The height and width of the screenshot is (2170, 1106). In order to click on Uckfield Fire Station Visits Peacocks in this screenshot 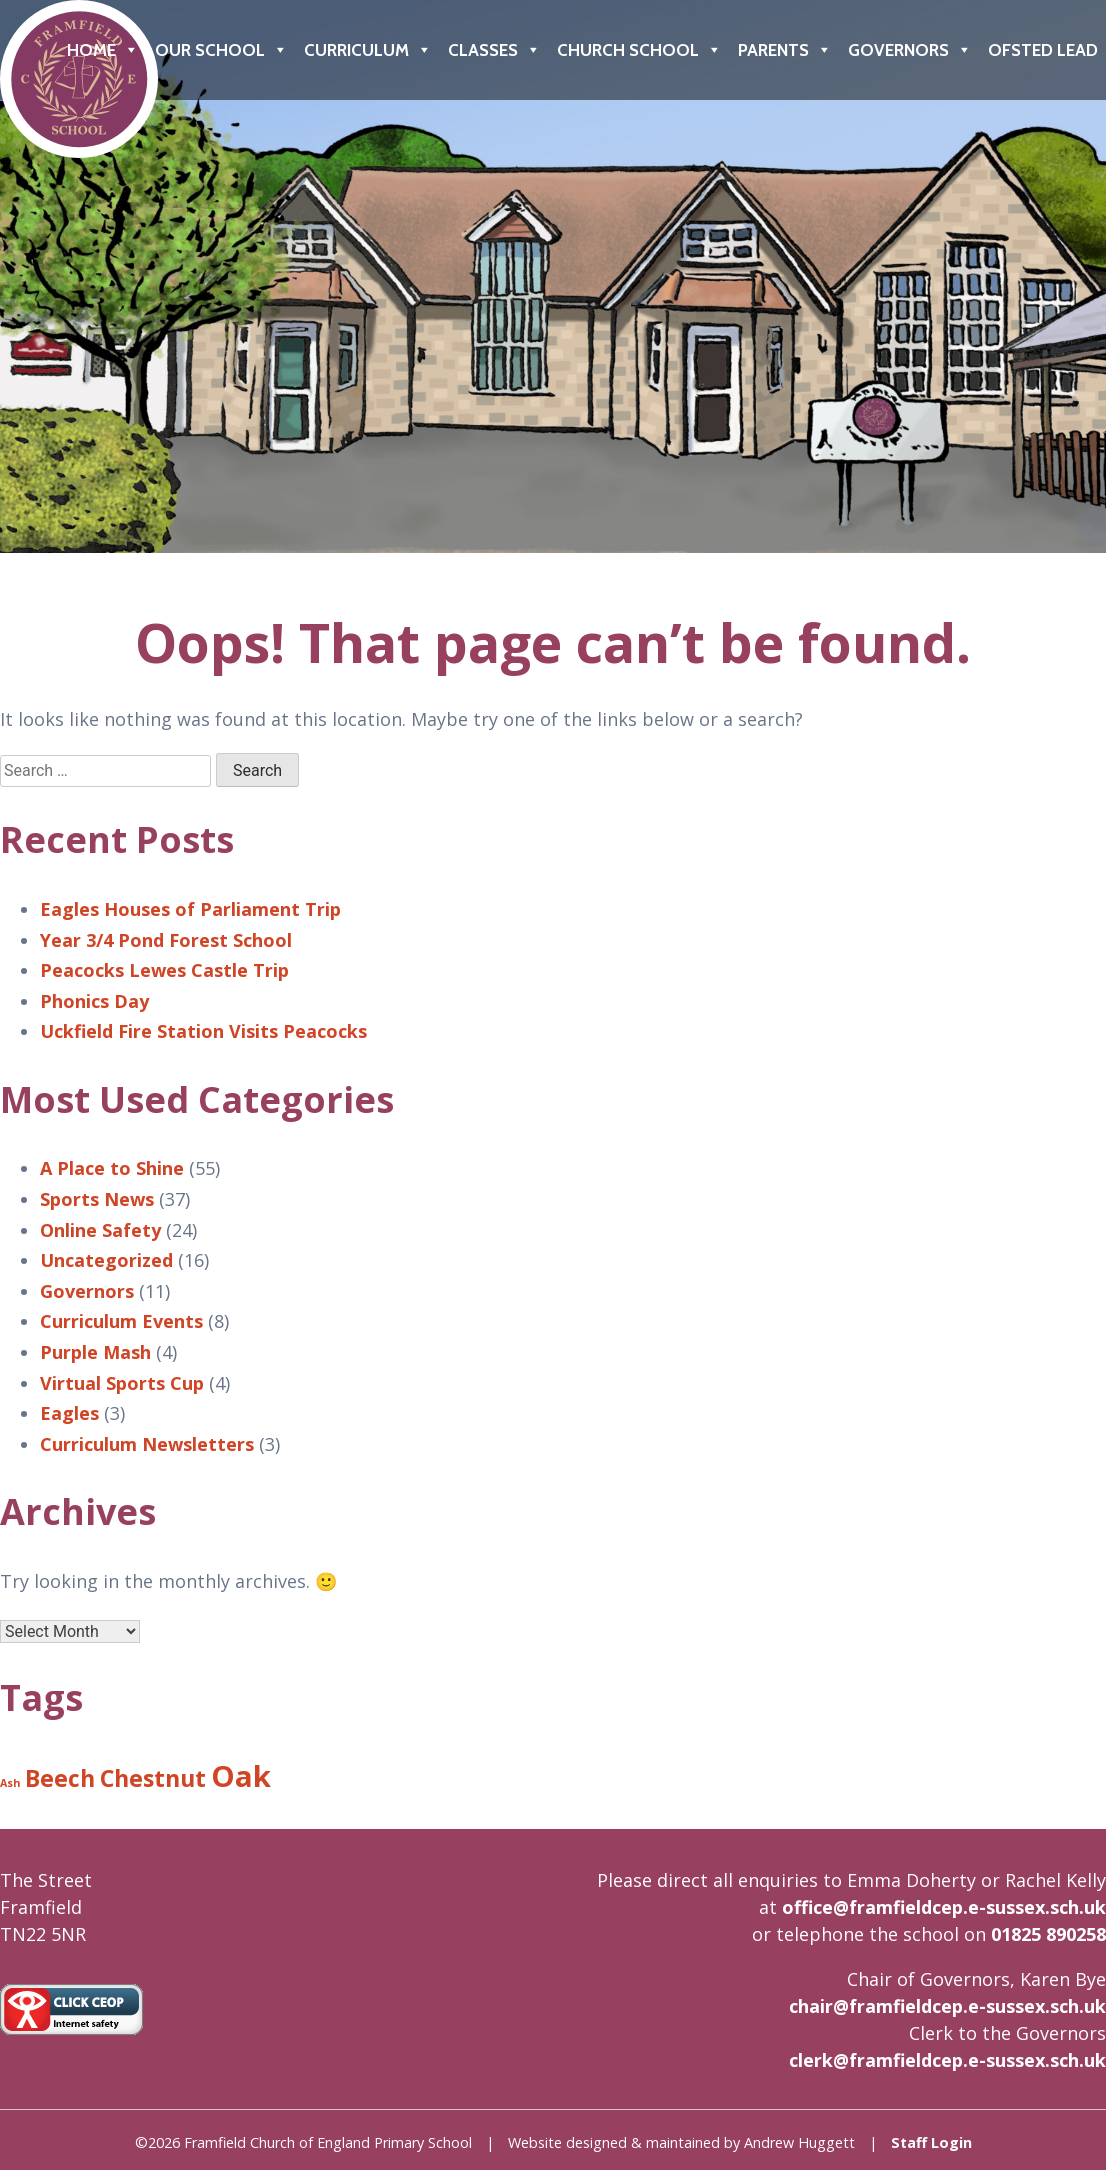, I will do `click(203, 1031)`.